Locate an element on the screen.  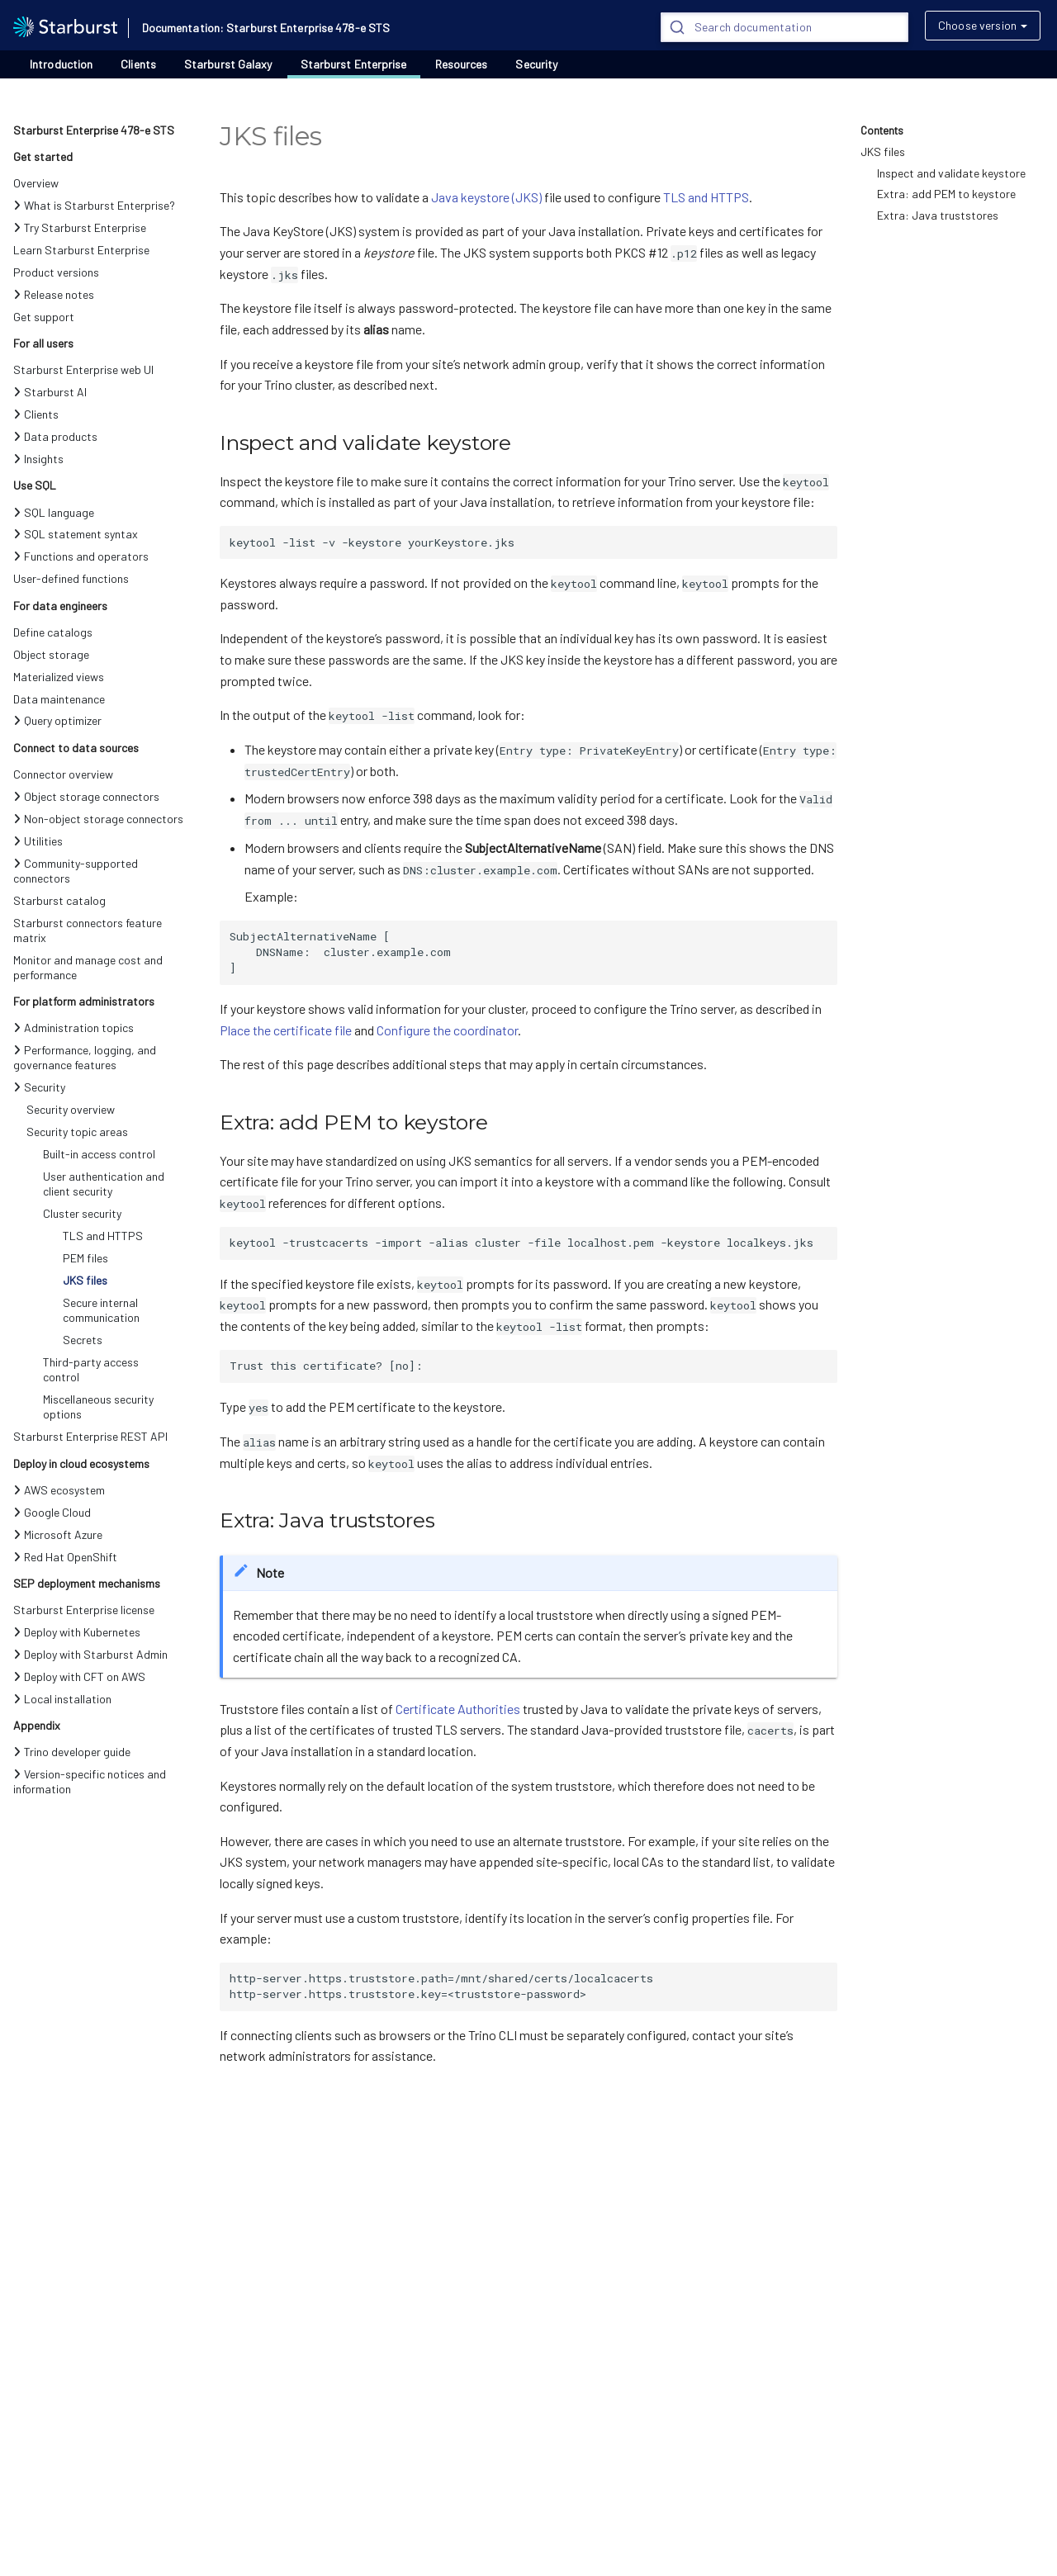
Cluster security is located at coordinates (82, 1213).